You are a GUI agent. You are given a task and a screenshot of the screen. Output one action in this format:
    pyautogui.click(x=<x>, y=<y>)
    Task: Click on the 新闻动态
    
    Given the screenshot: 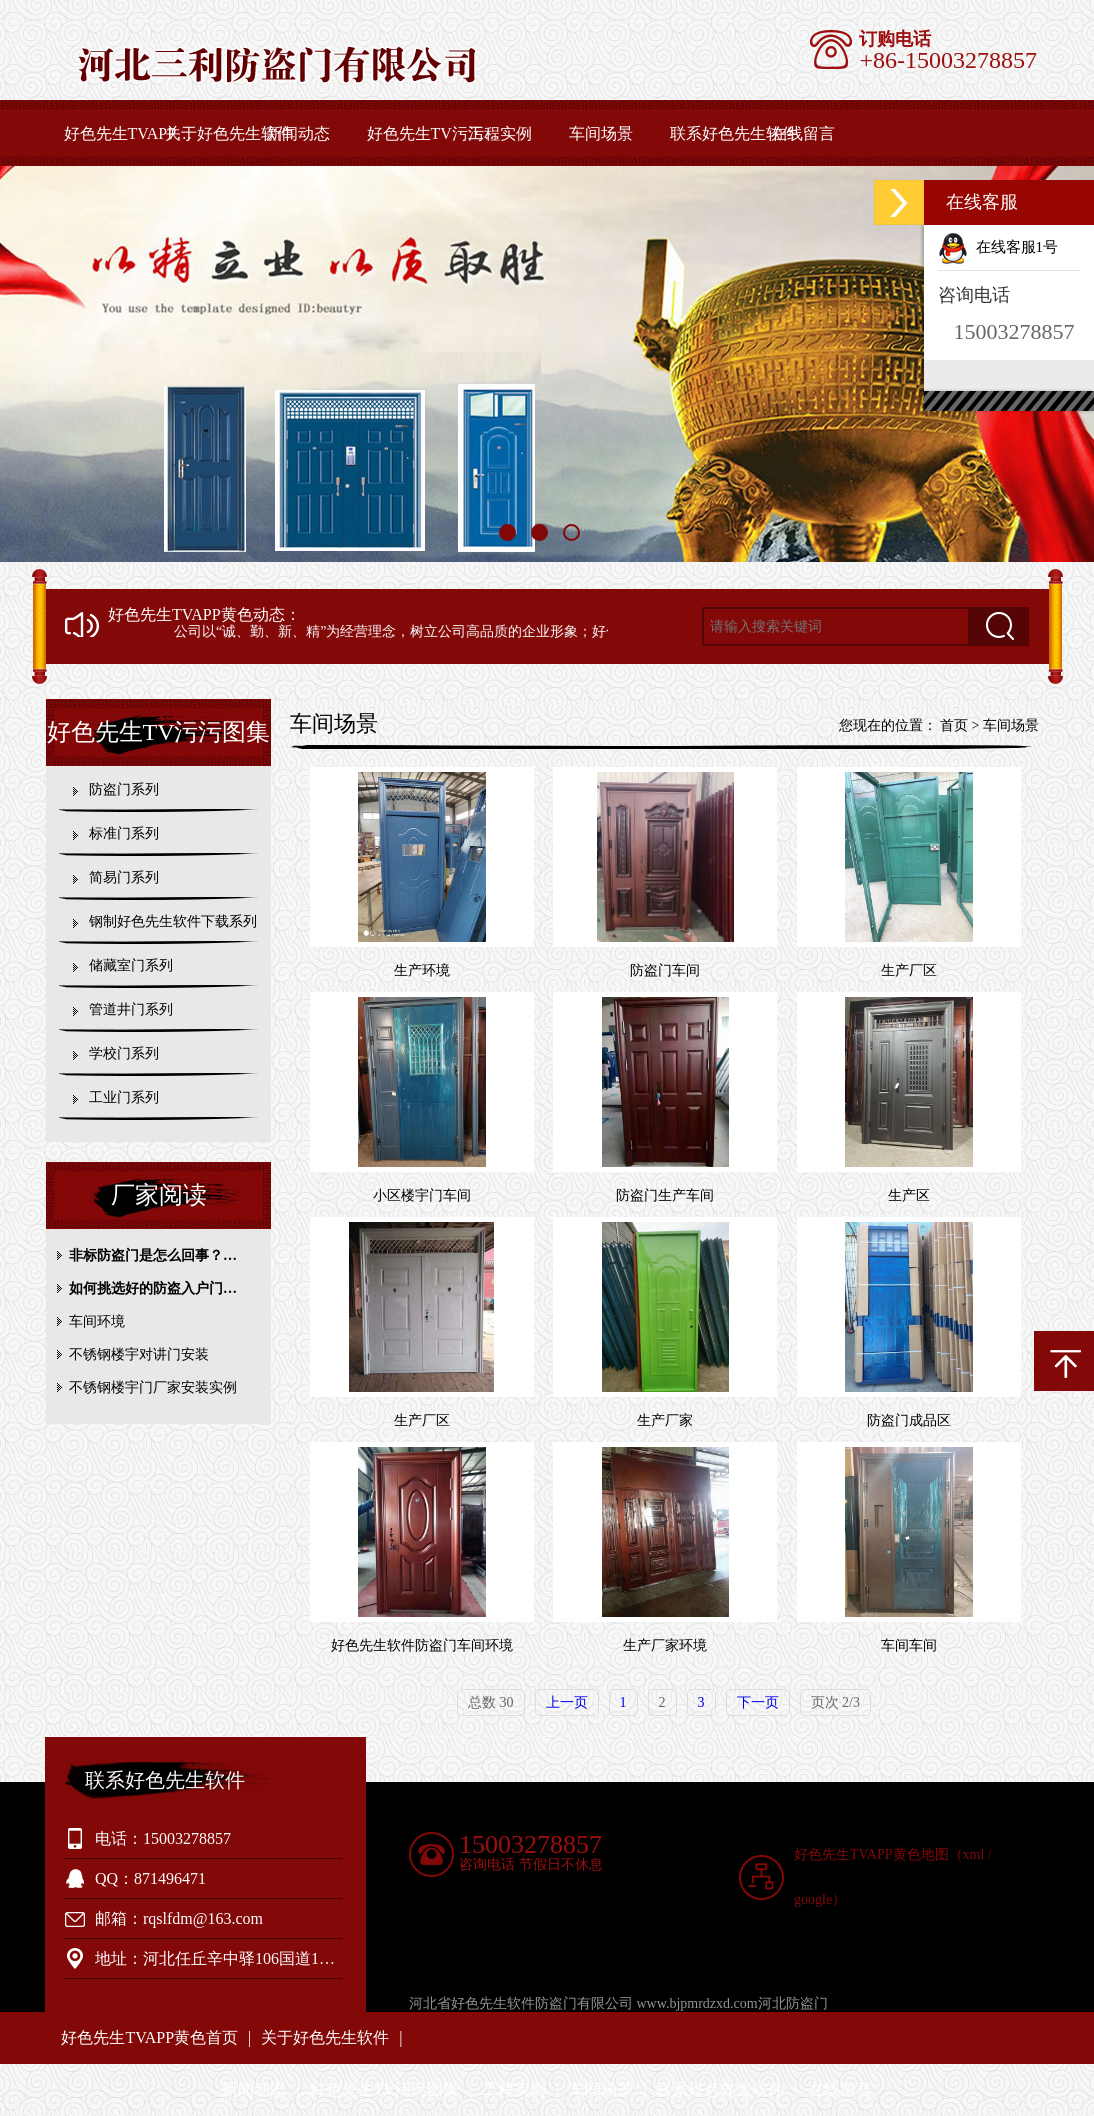 What is the action you would take?
    pyautogui.click(x=298, y=133)
    